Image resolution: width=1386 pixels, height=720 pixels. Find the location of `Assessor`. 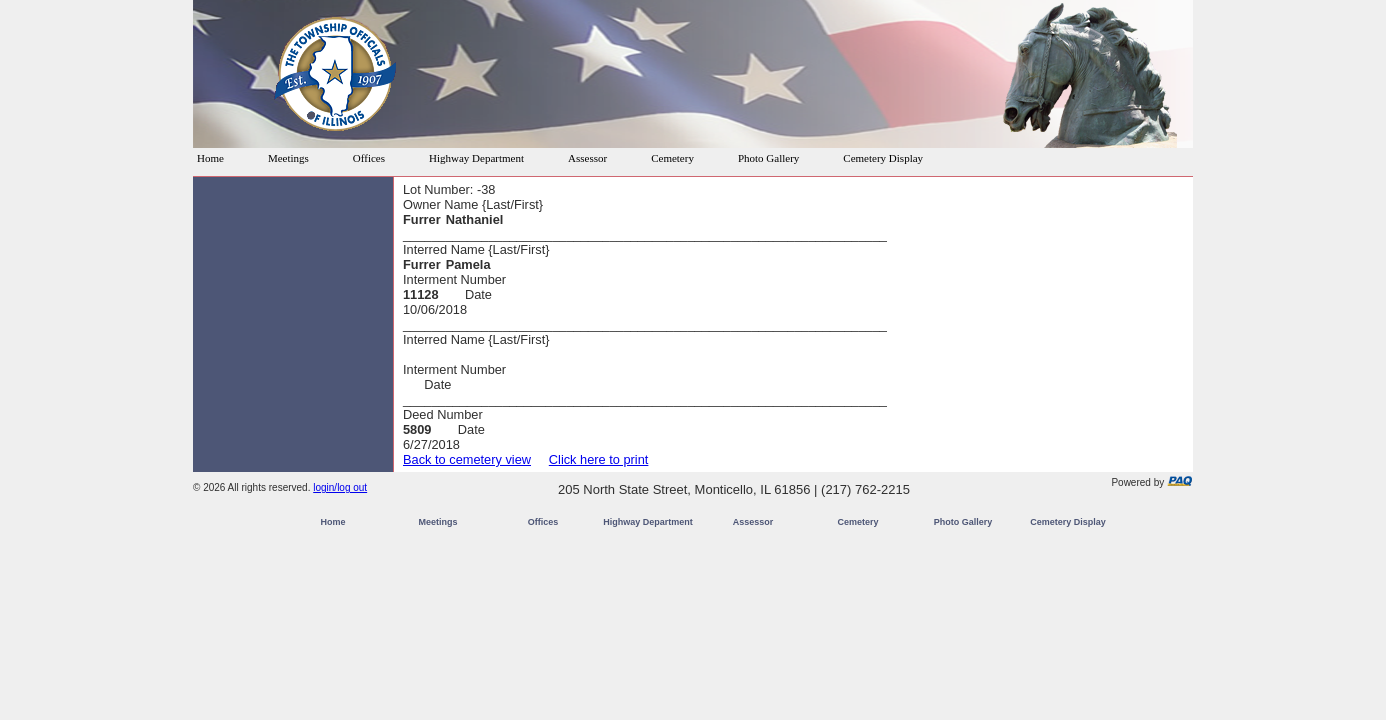

Assessor is located at coordinates (587, 158).